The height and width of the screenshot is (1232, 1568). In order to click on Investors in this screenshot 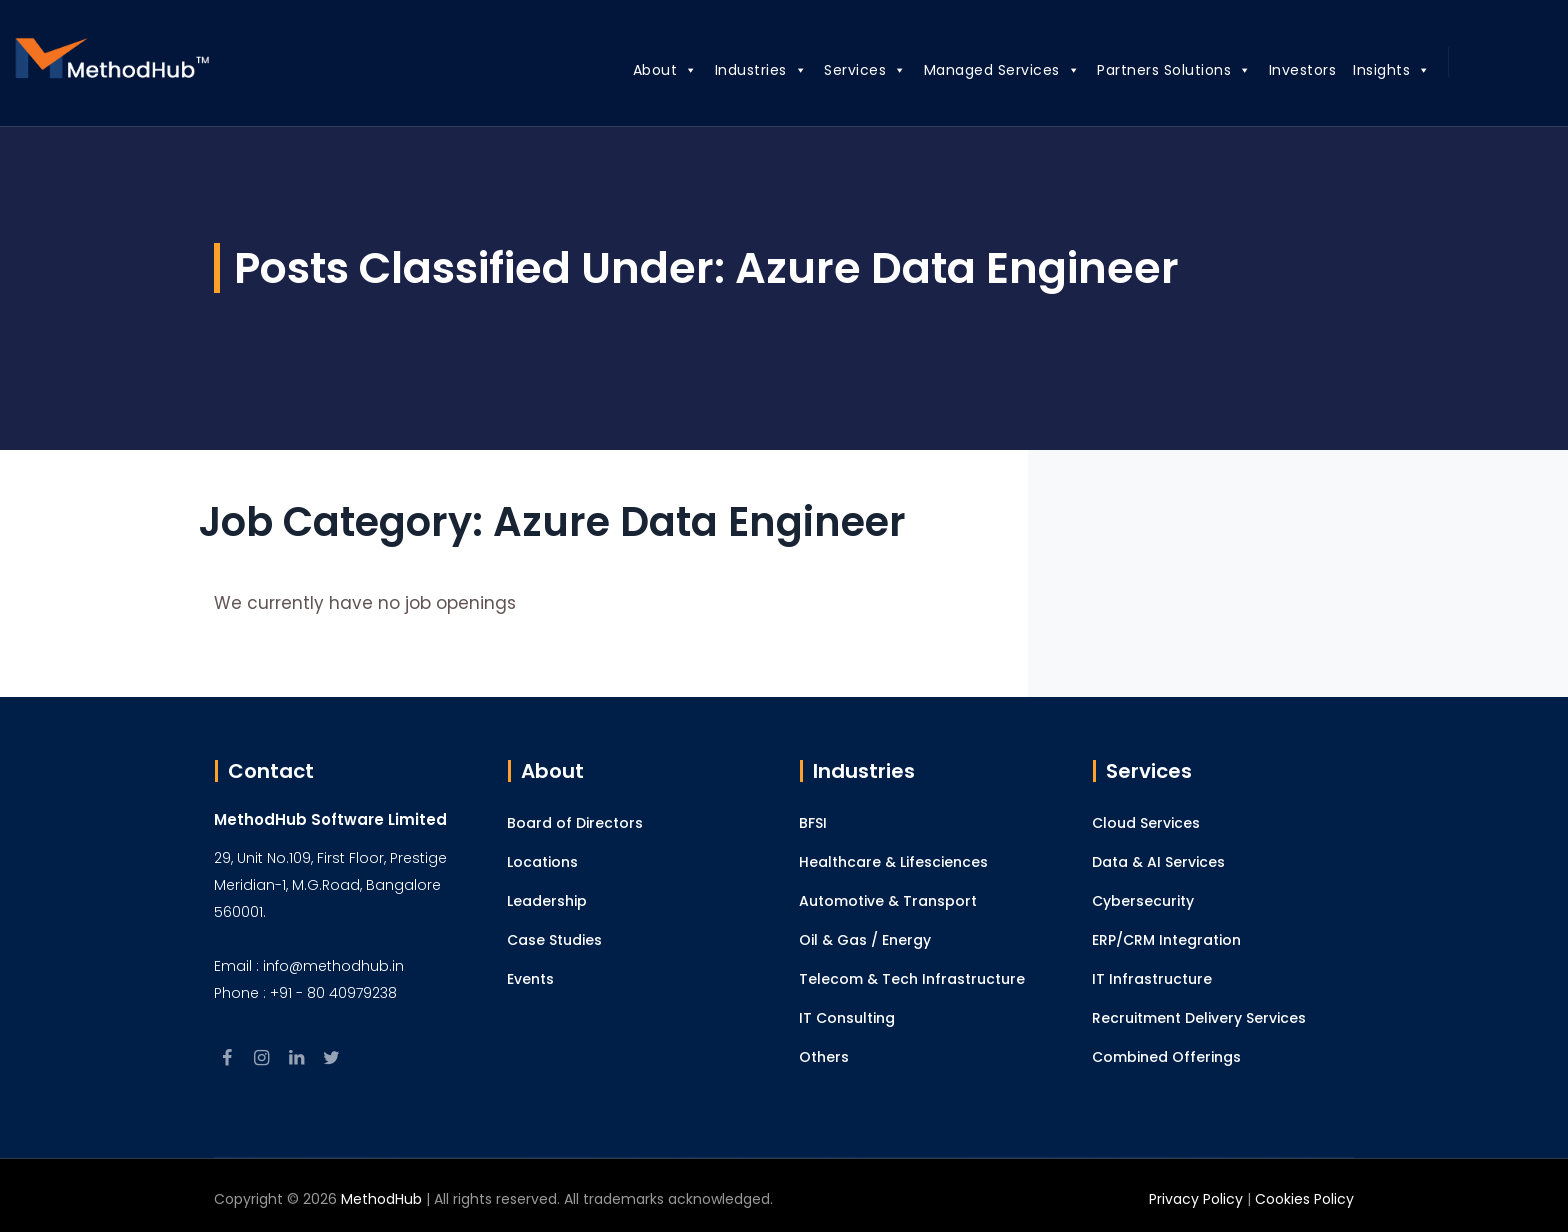, I will do `click(1280, 70)`.